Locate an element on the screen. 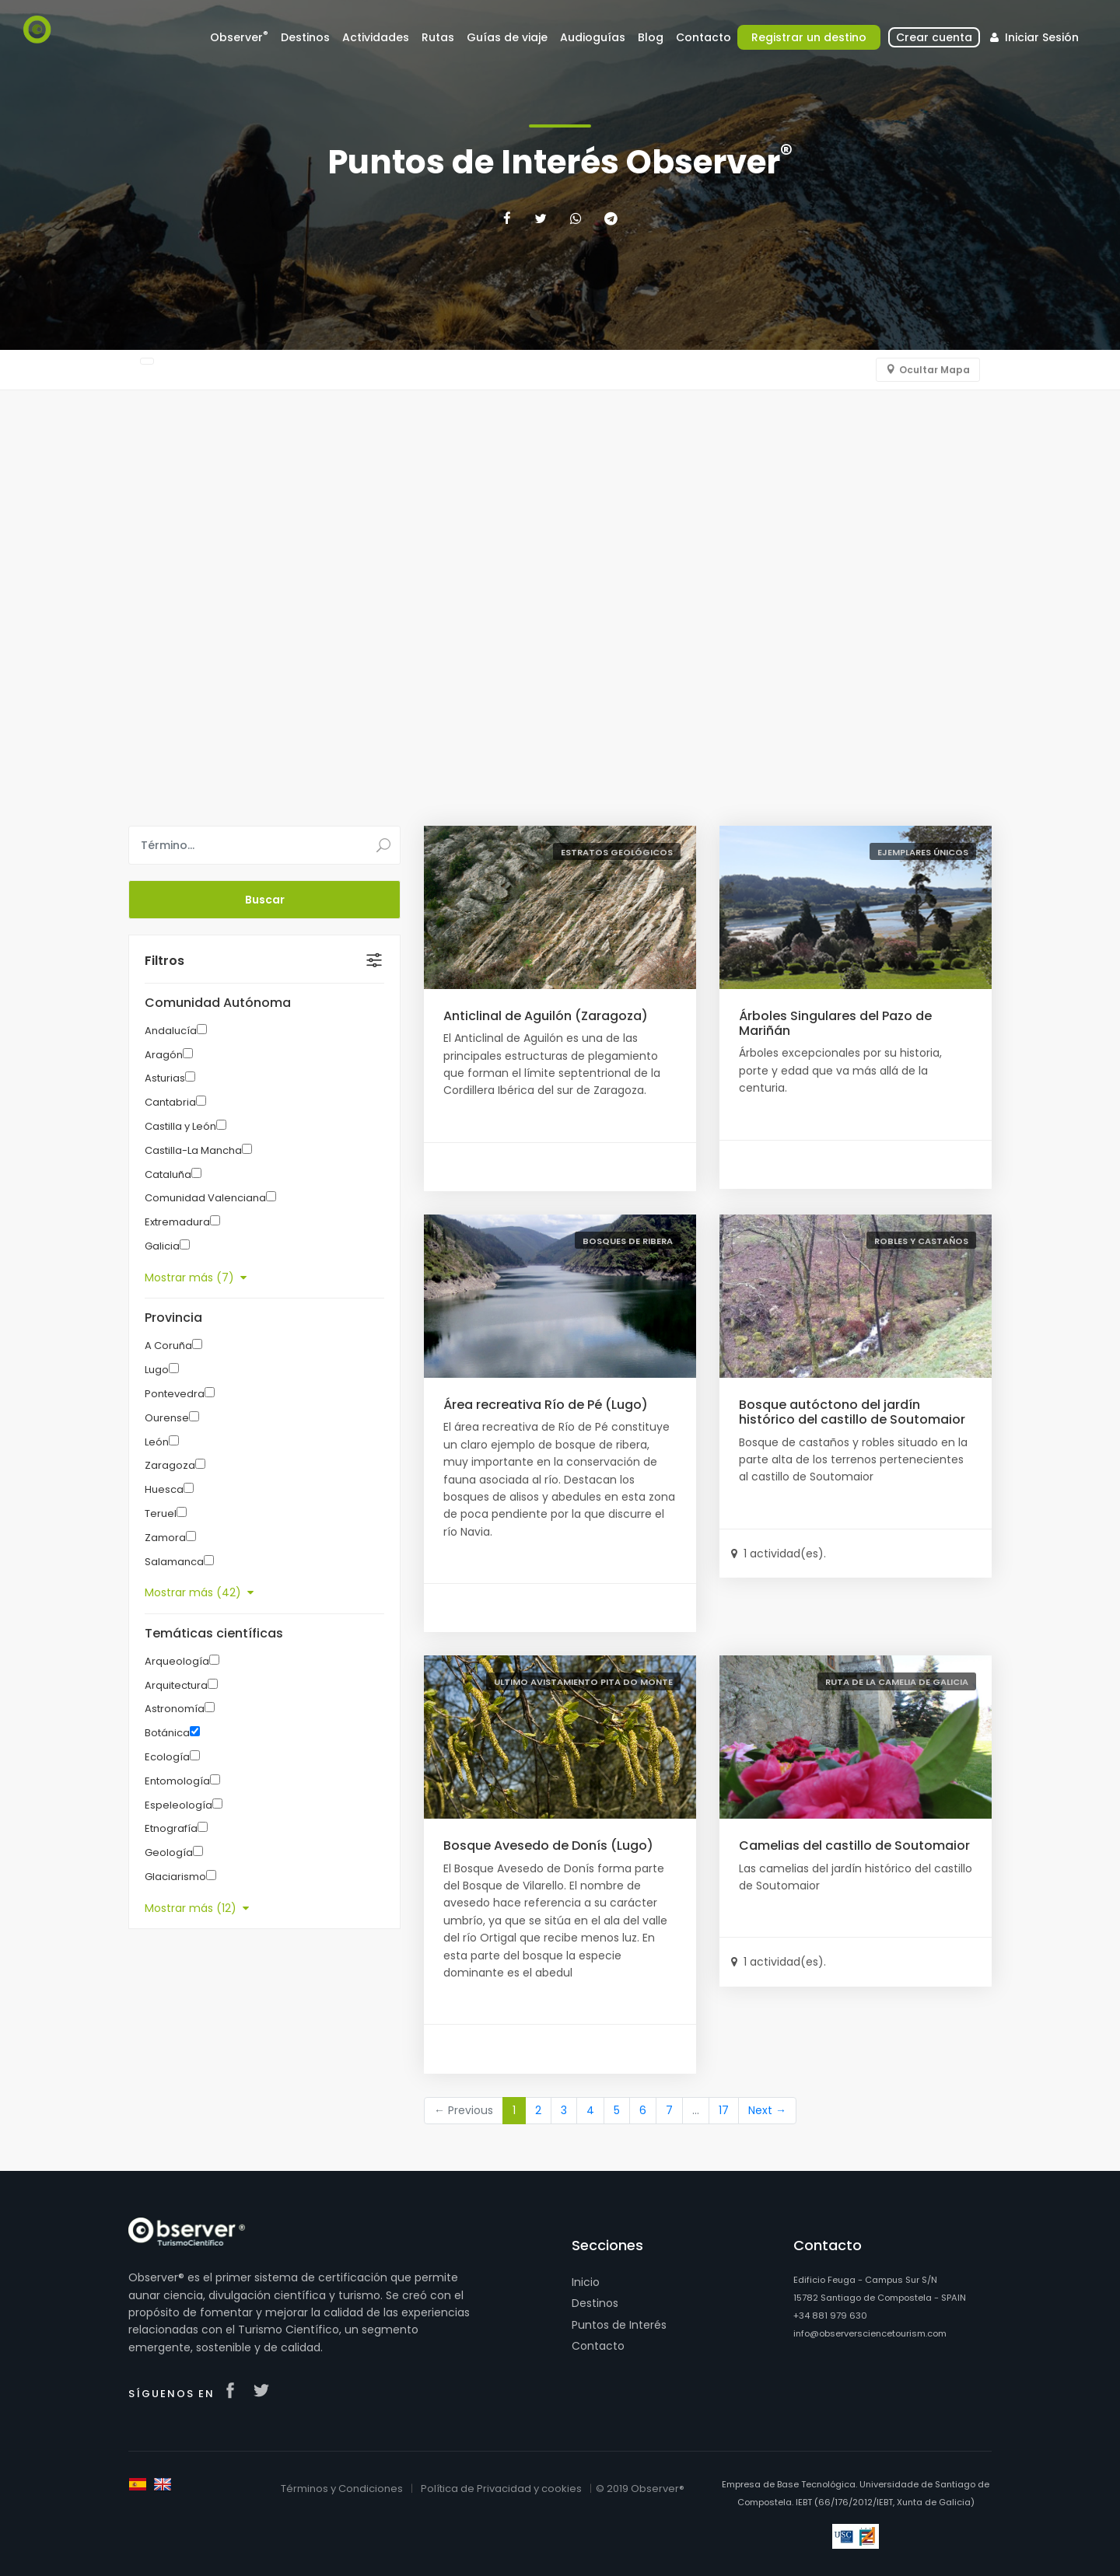  Área recreativa Río de Pé (Lugo) is located at coordinates (545, 1405).